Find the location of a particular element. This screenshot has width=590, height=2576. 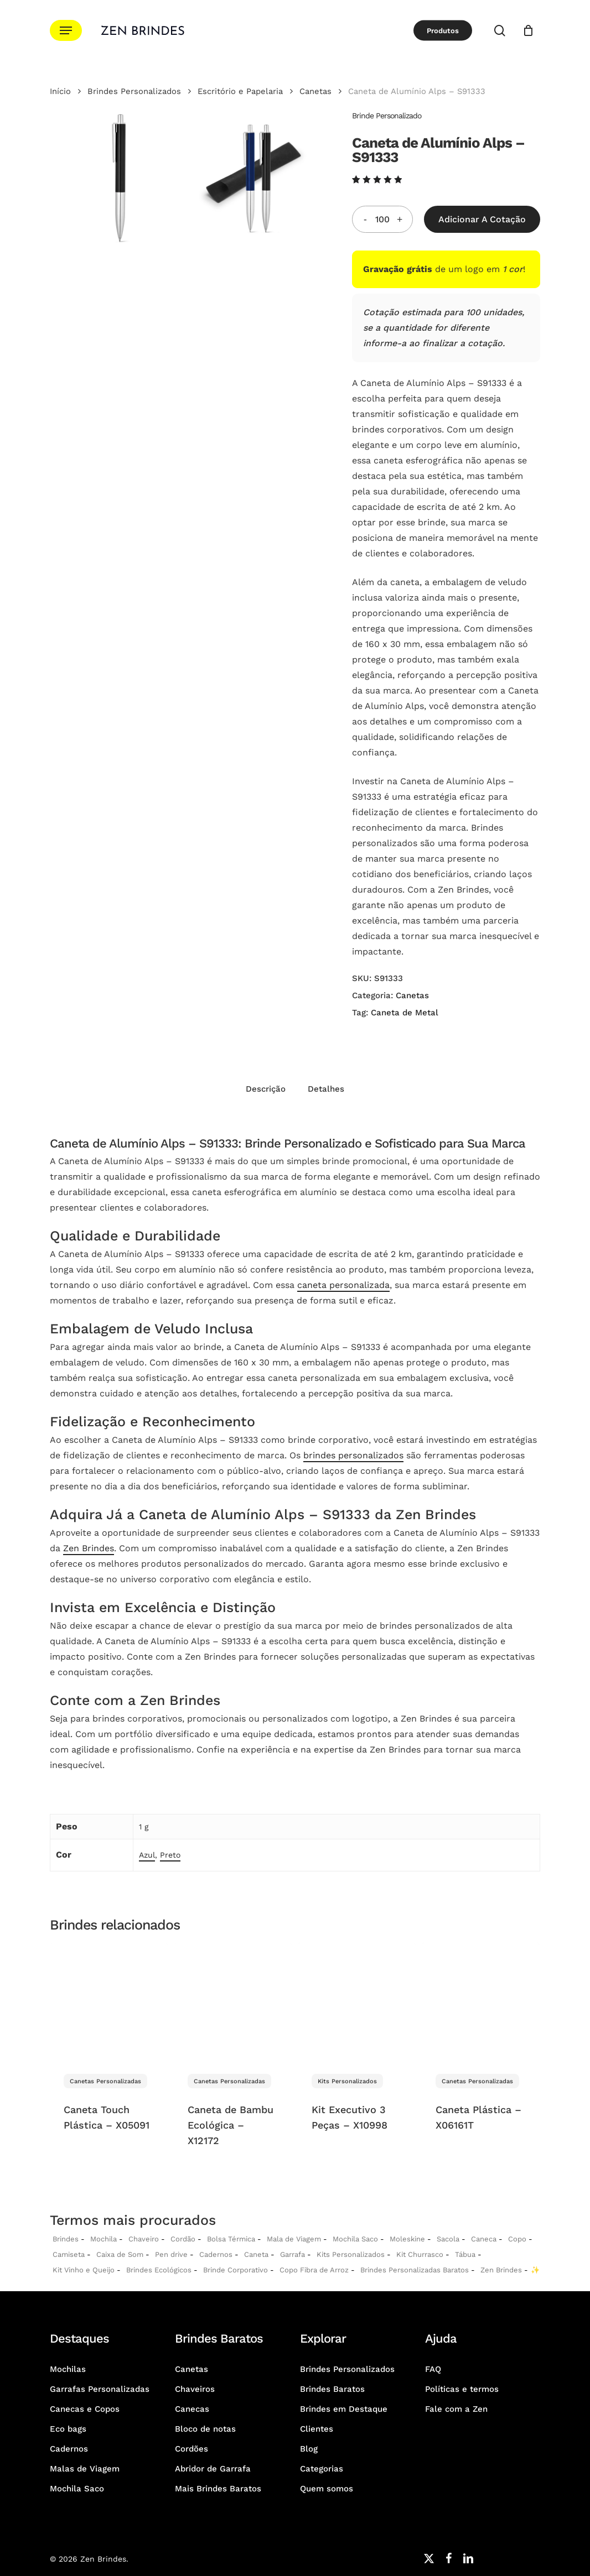

Fale com a Zen is located at coordinates (456, 2409).